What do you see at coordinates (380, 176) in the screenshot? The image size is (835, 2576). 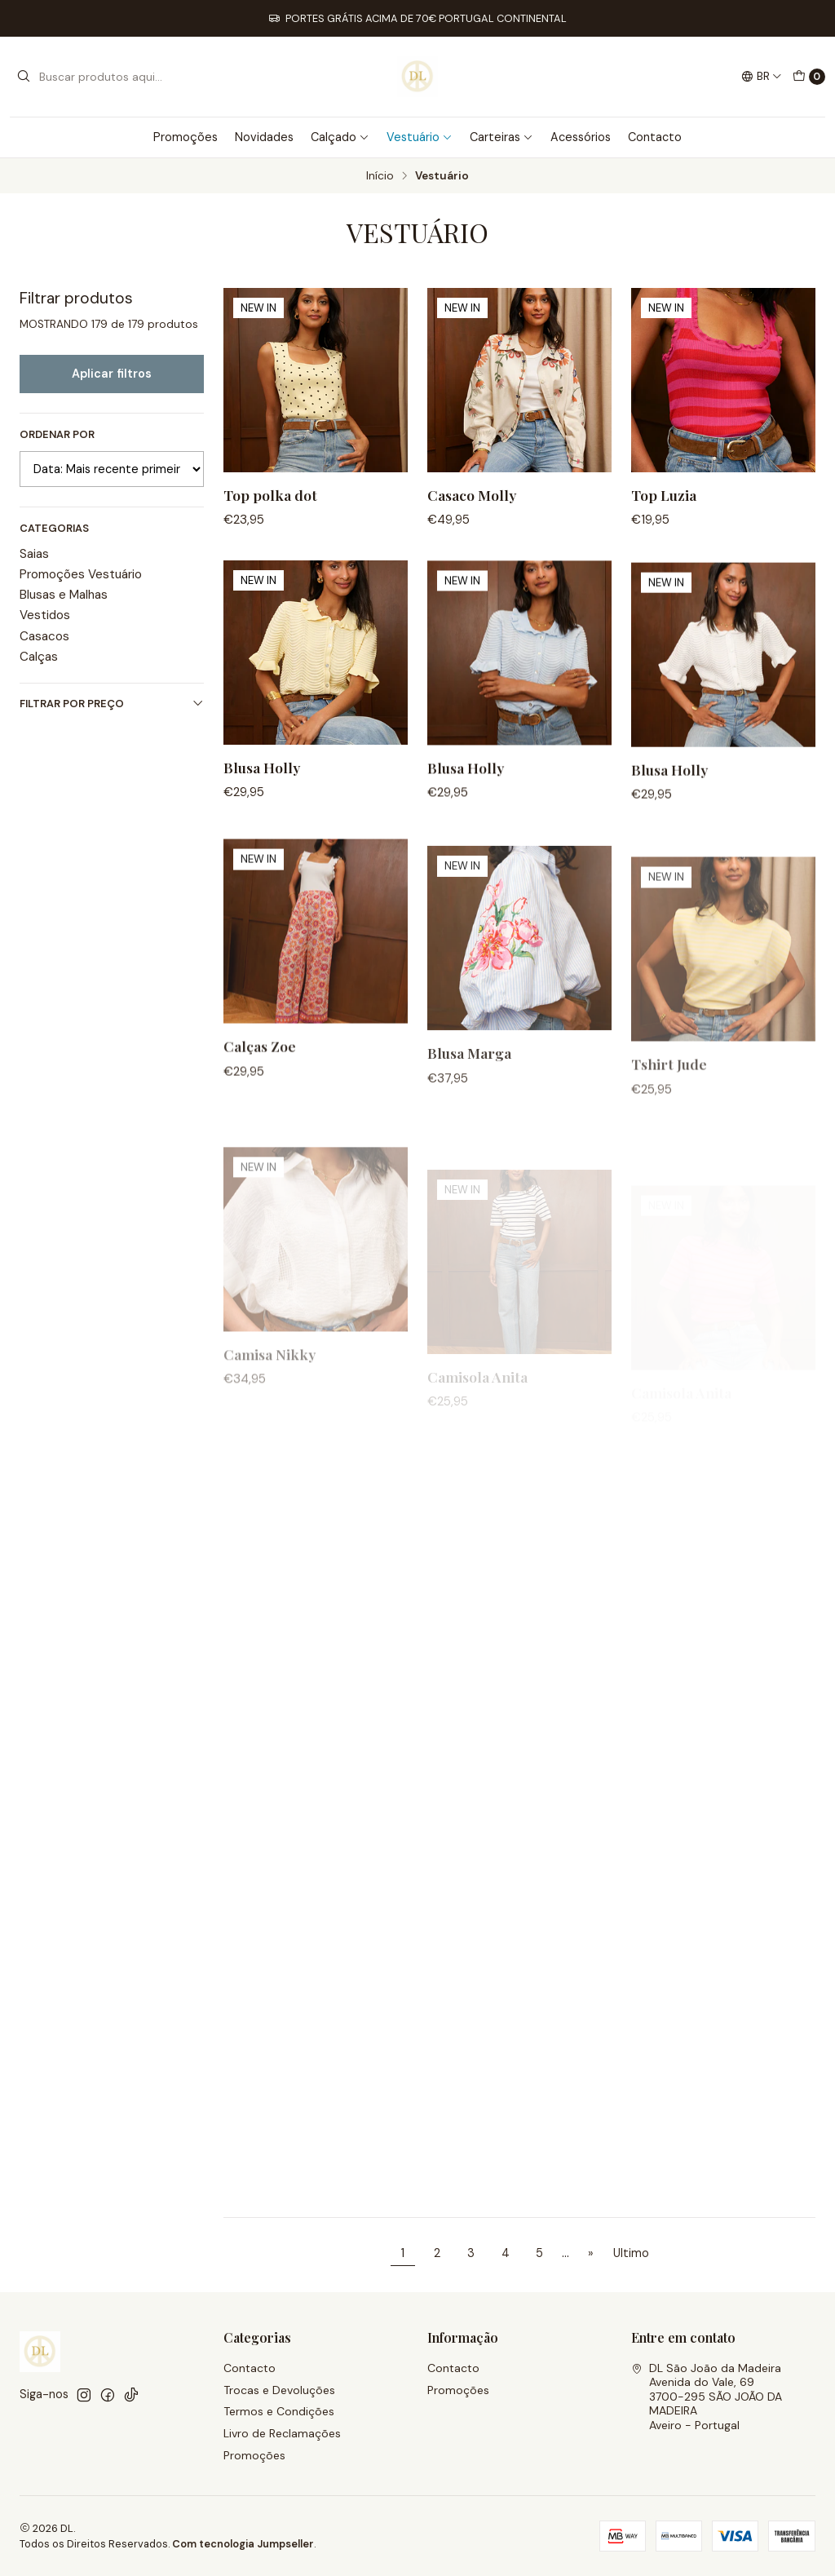 I see `Início` at bounding box center [380, 176].